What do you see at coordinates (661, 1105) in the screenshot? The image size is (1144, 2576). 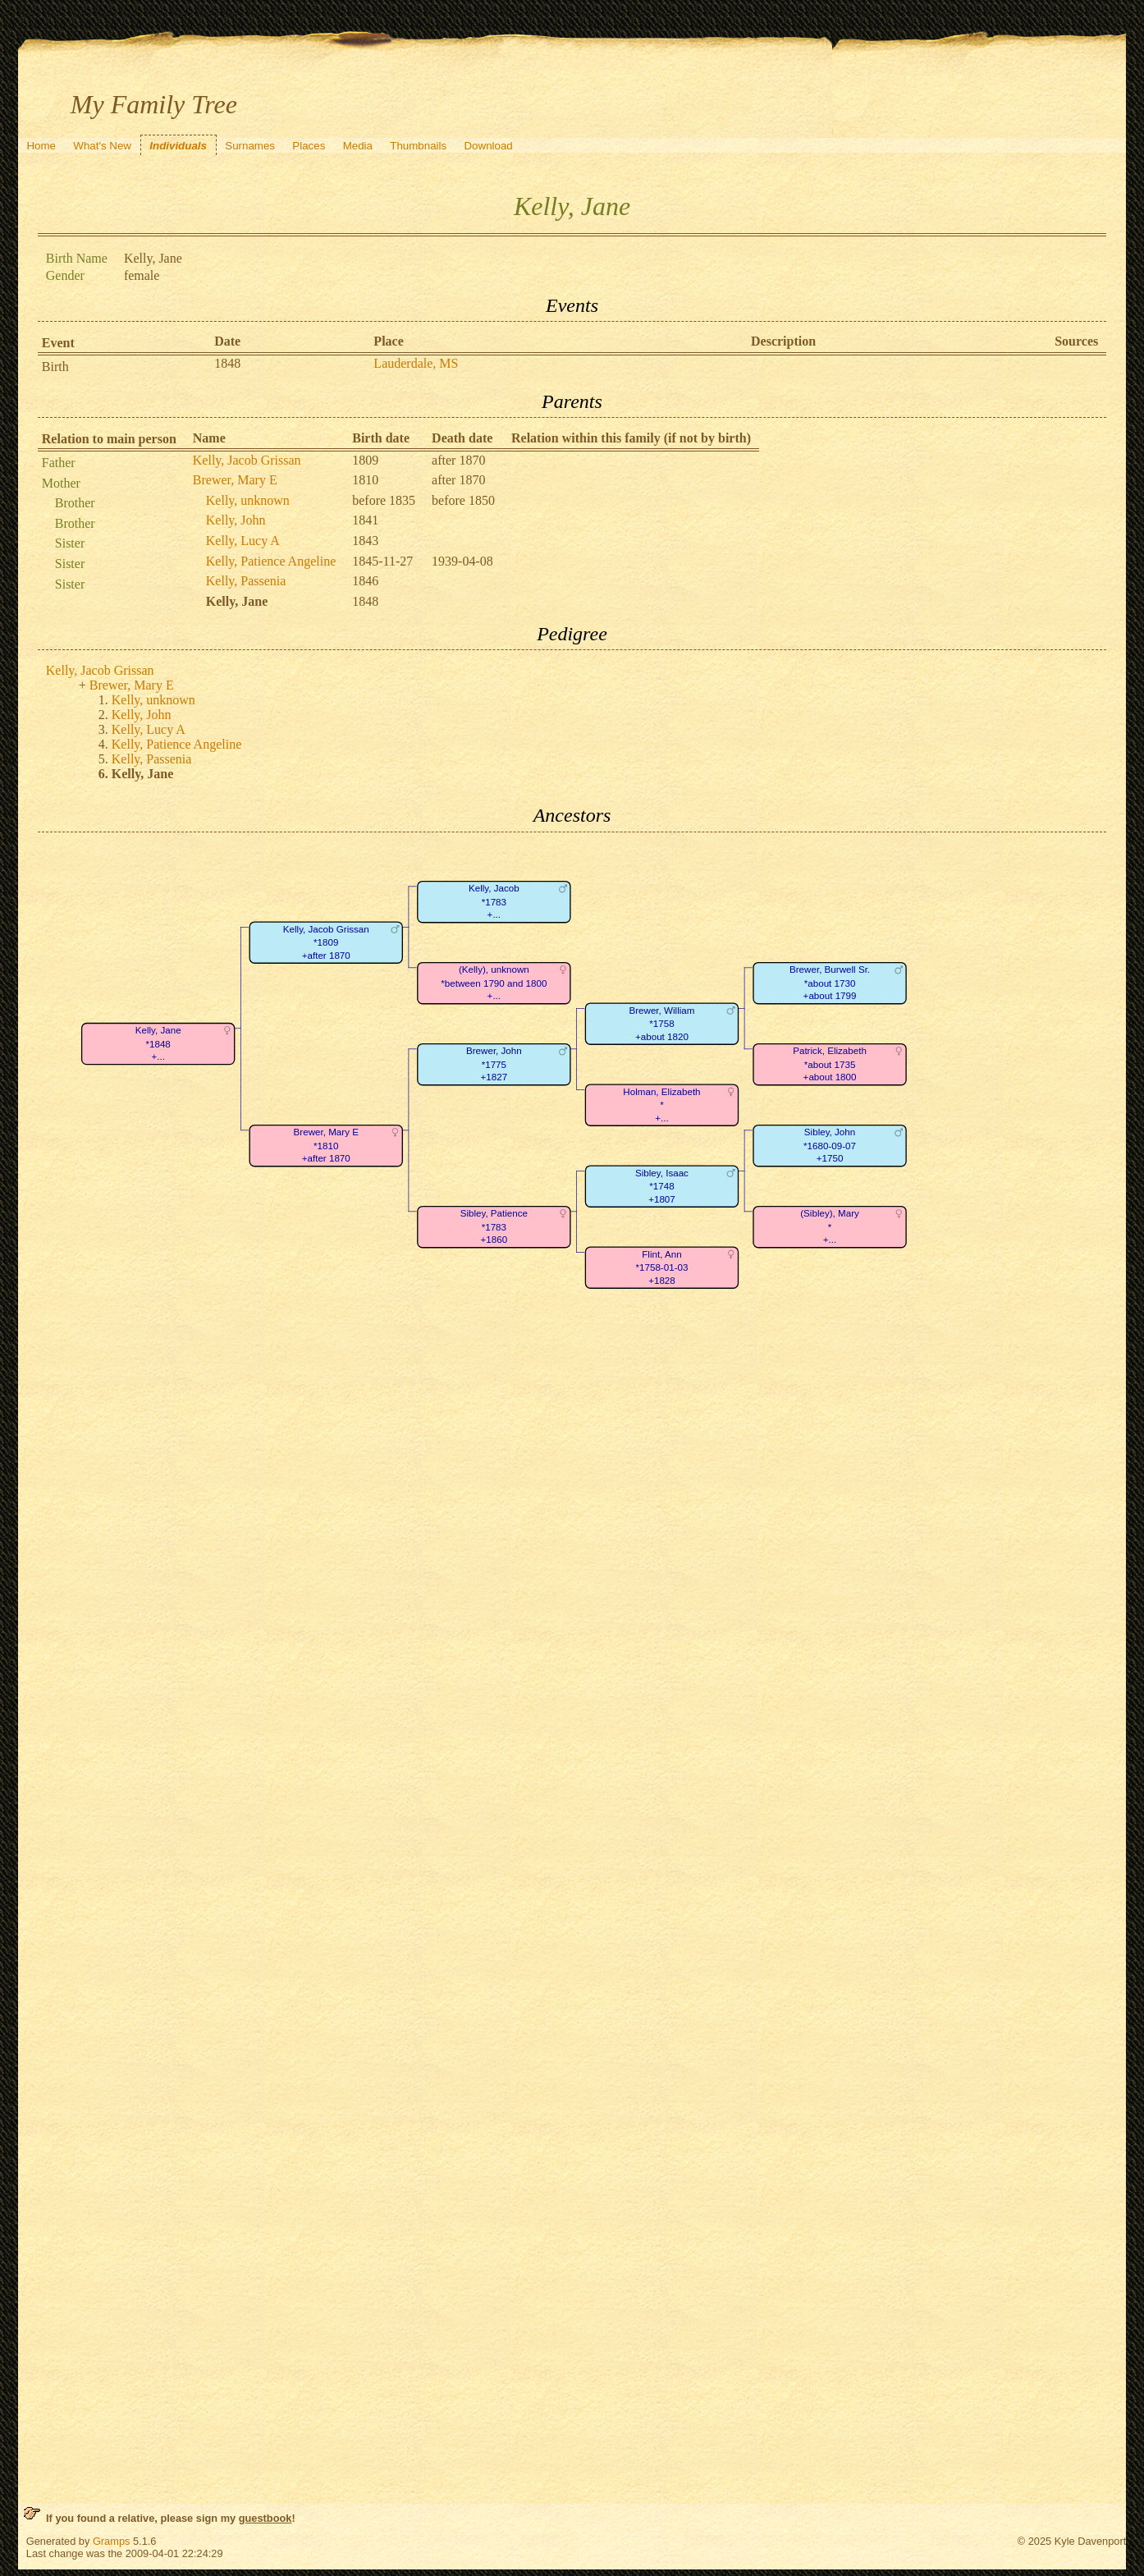 I see `Holman, Elizabeth*+...` at bounding box center [661, 1105].